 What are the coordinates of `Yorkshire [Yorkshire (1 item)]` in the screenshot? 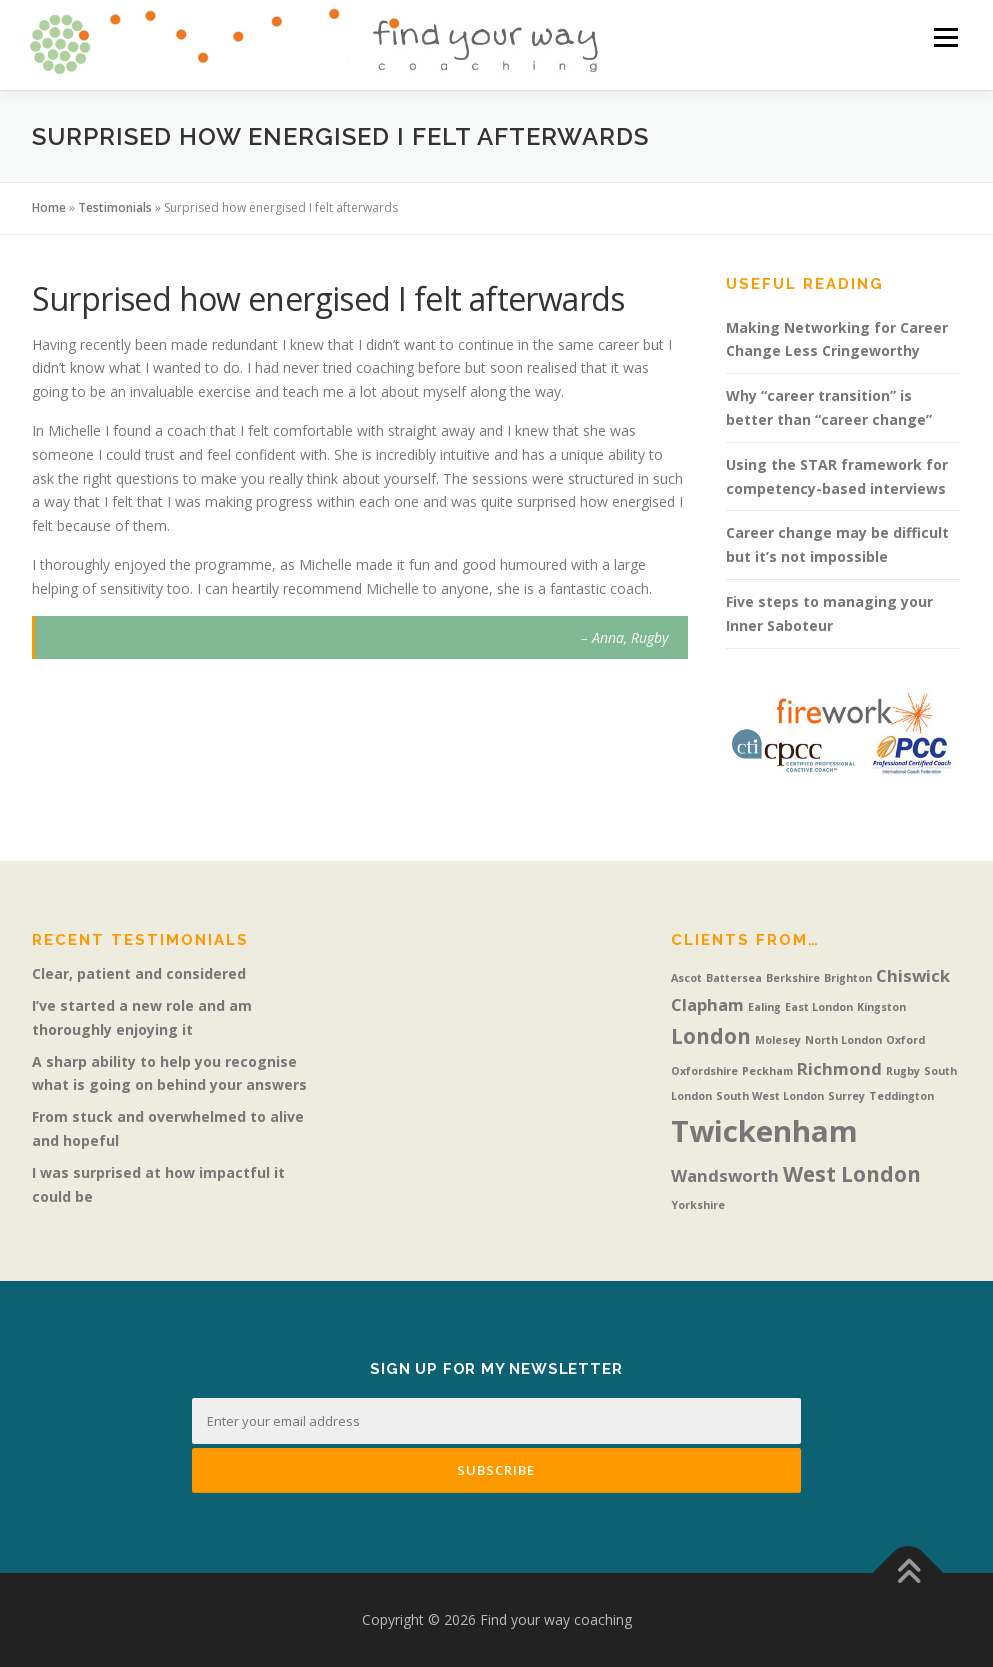 It's located at (698, 1205).